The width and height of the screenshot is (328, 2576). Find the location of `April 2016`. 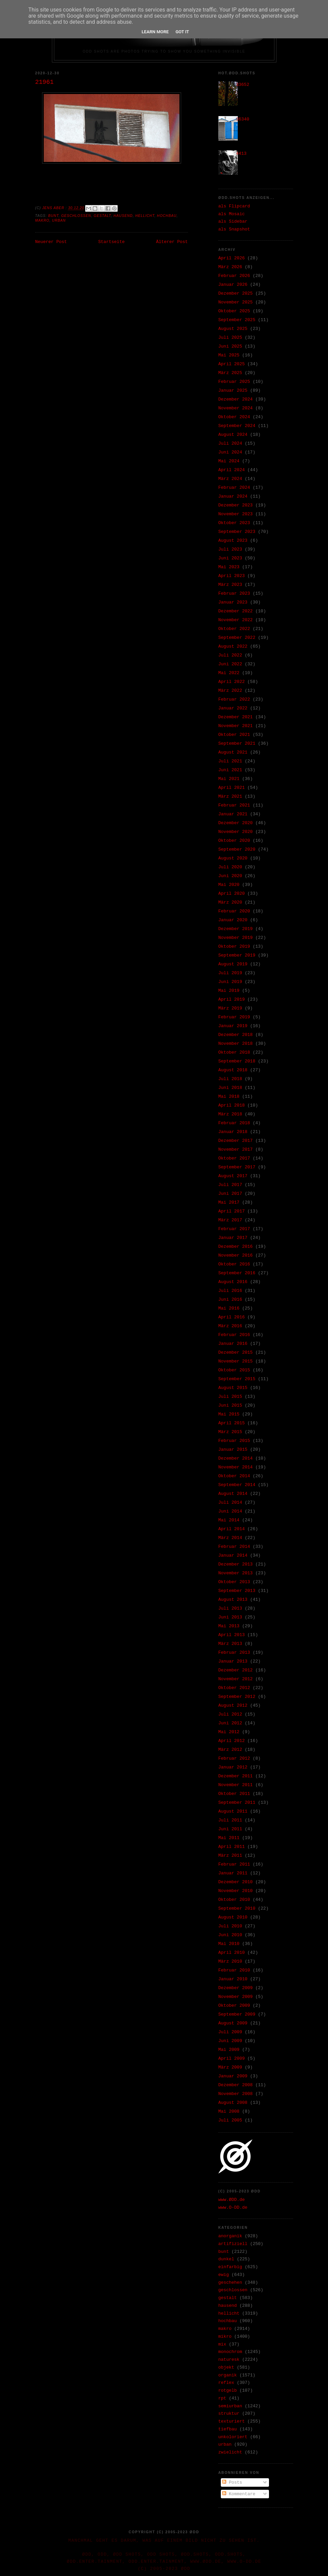

April 2016 is located at coordinates (231, 1317).